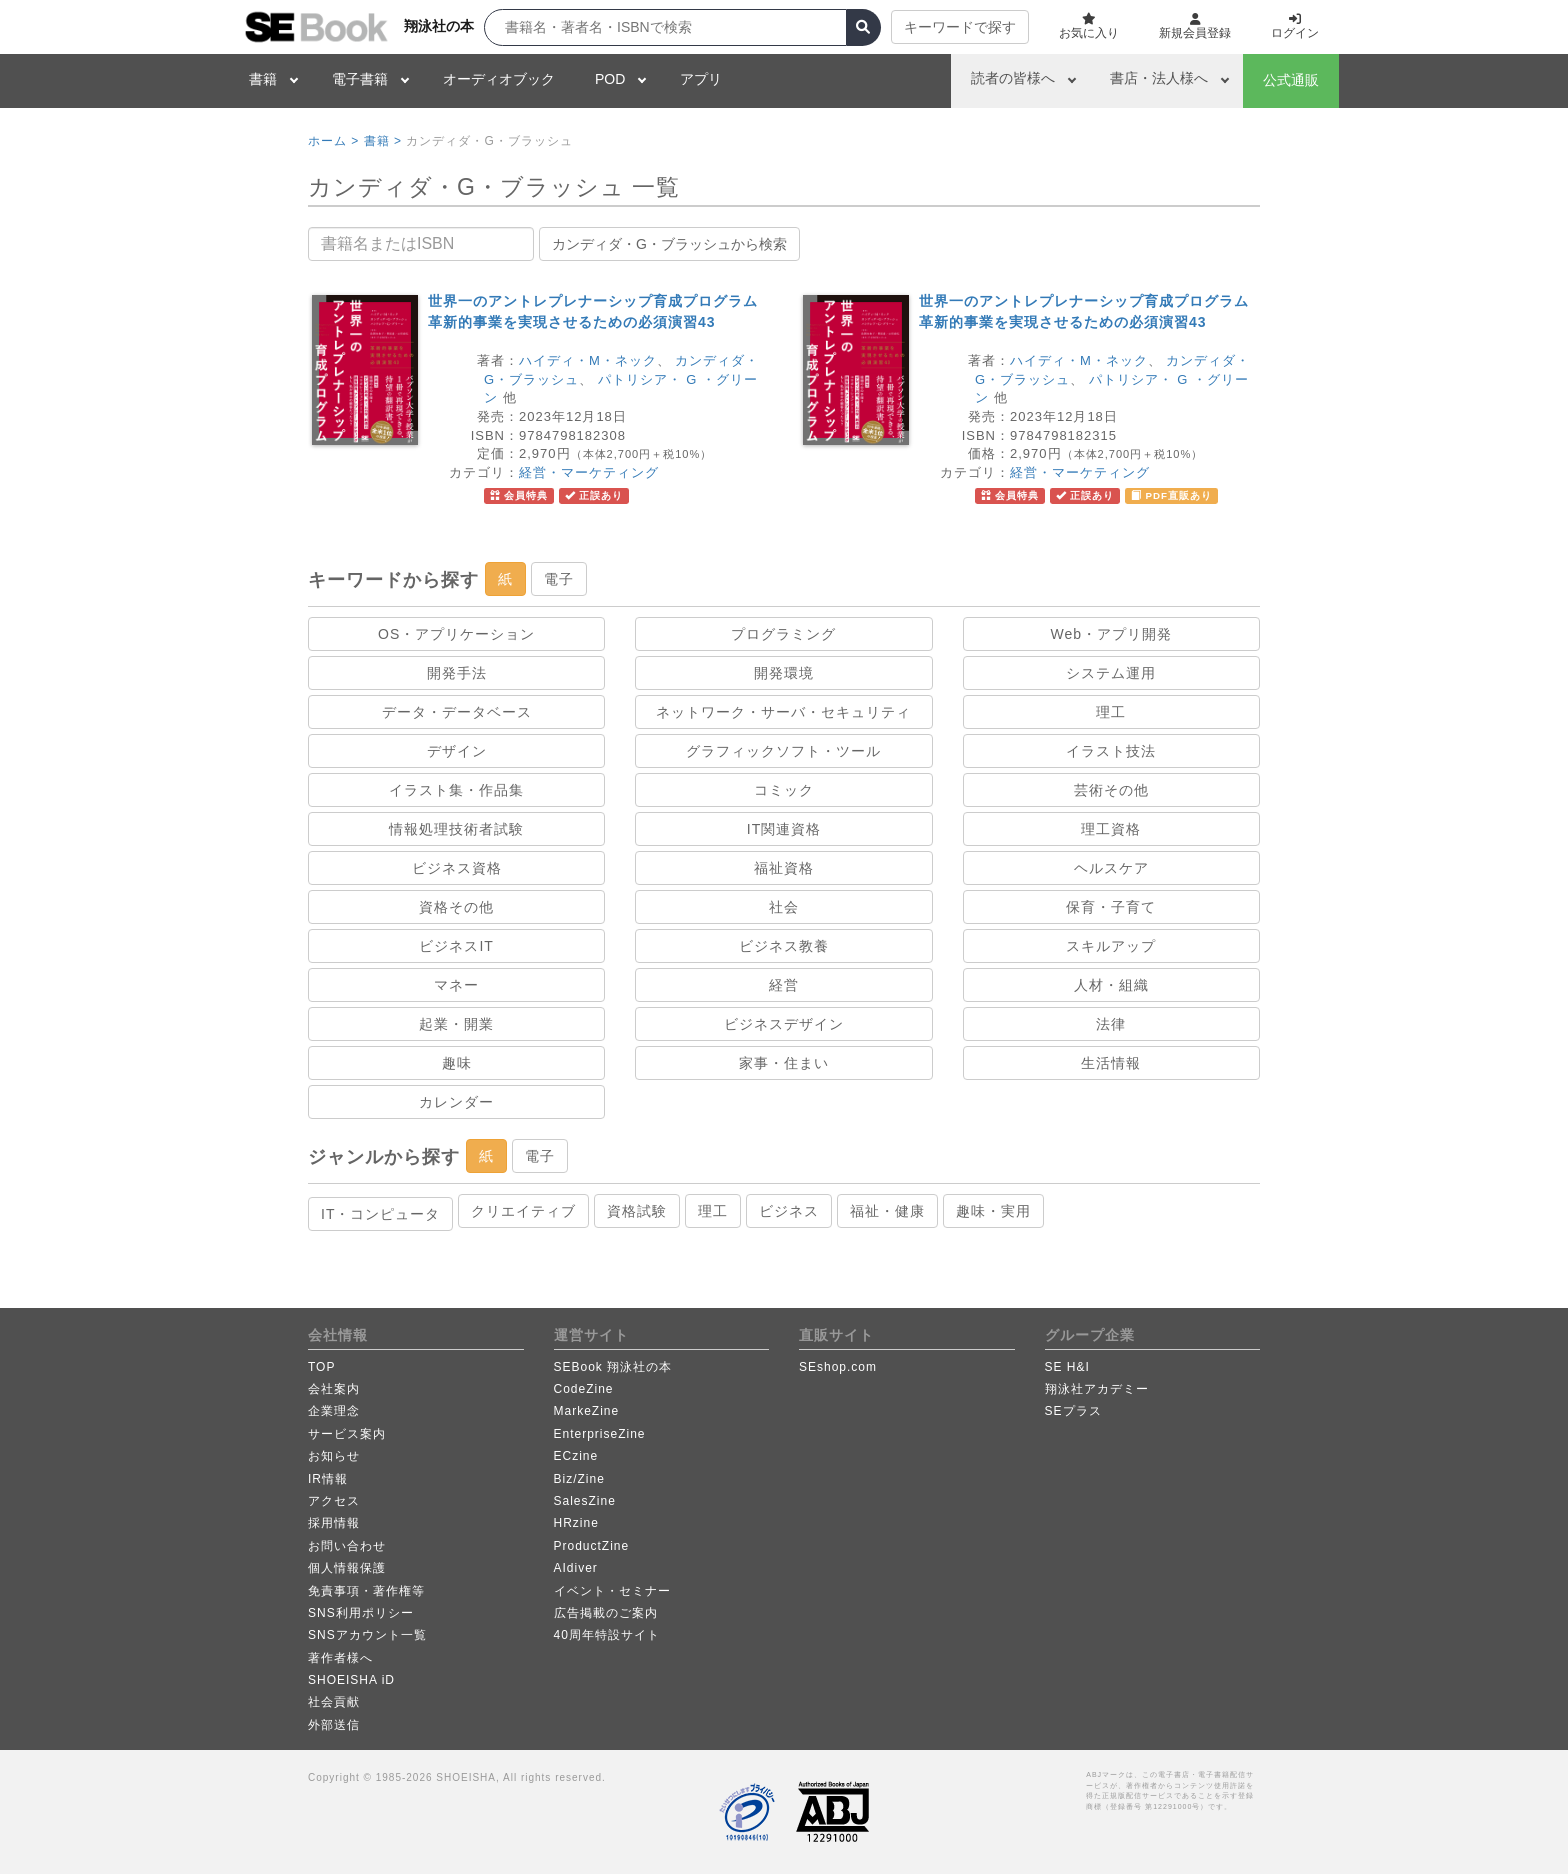  I want to click on 外部送信, so click(334, 1725).